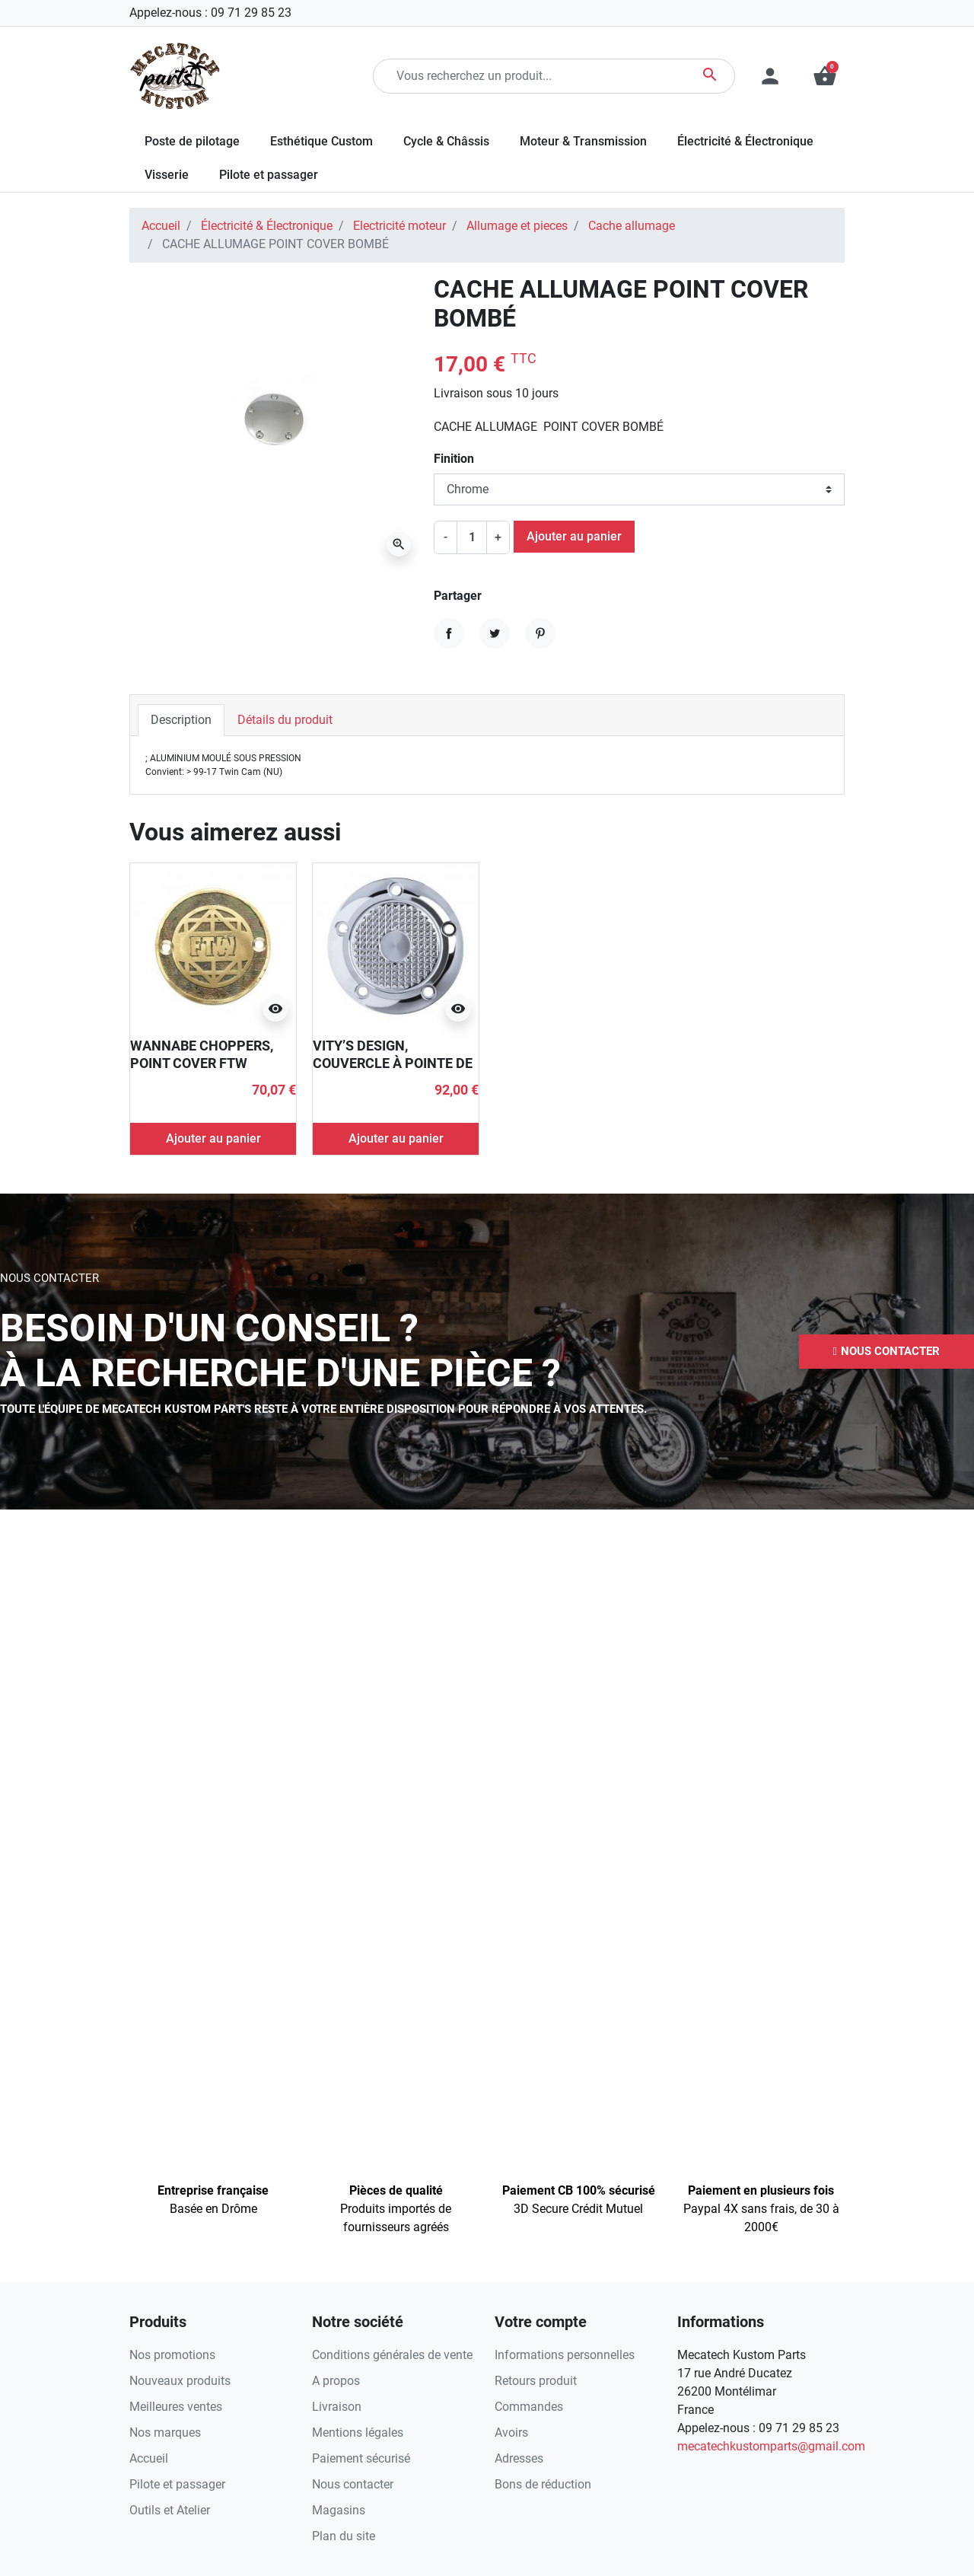  I want to click on Informations personnelles, so click(565, 2355).